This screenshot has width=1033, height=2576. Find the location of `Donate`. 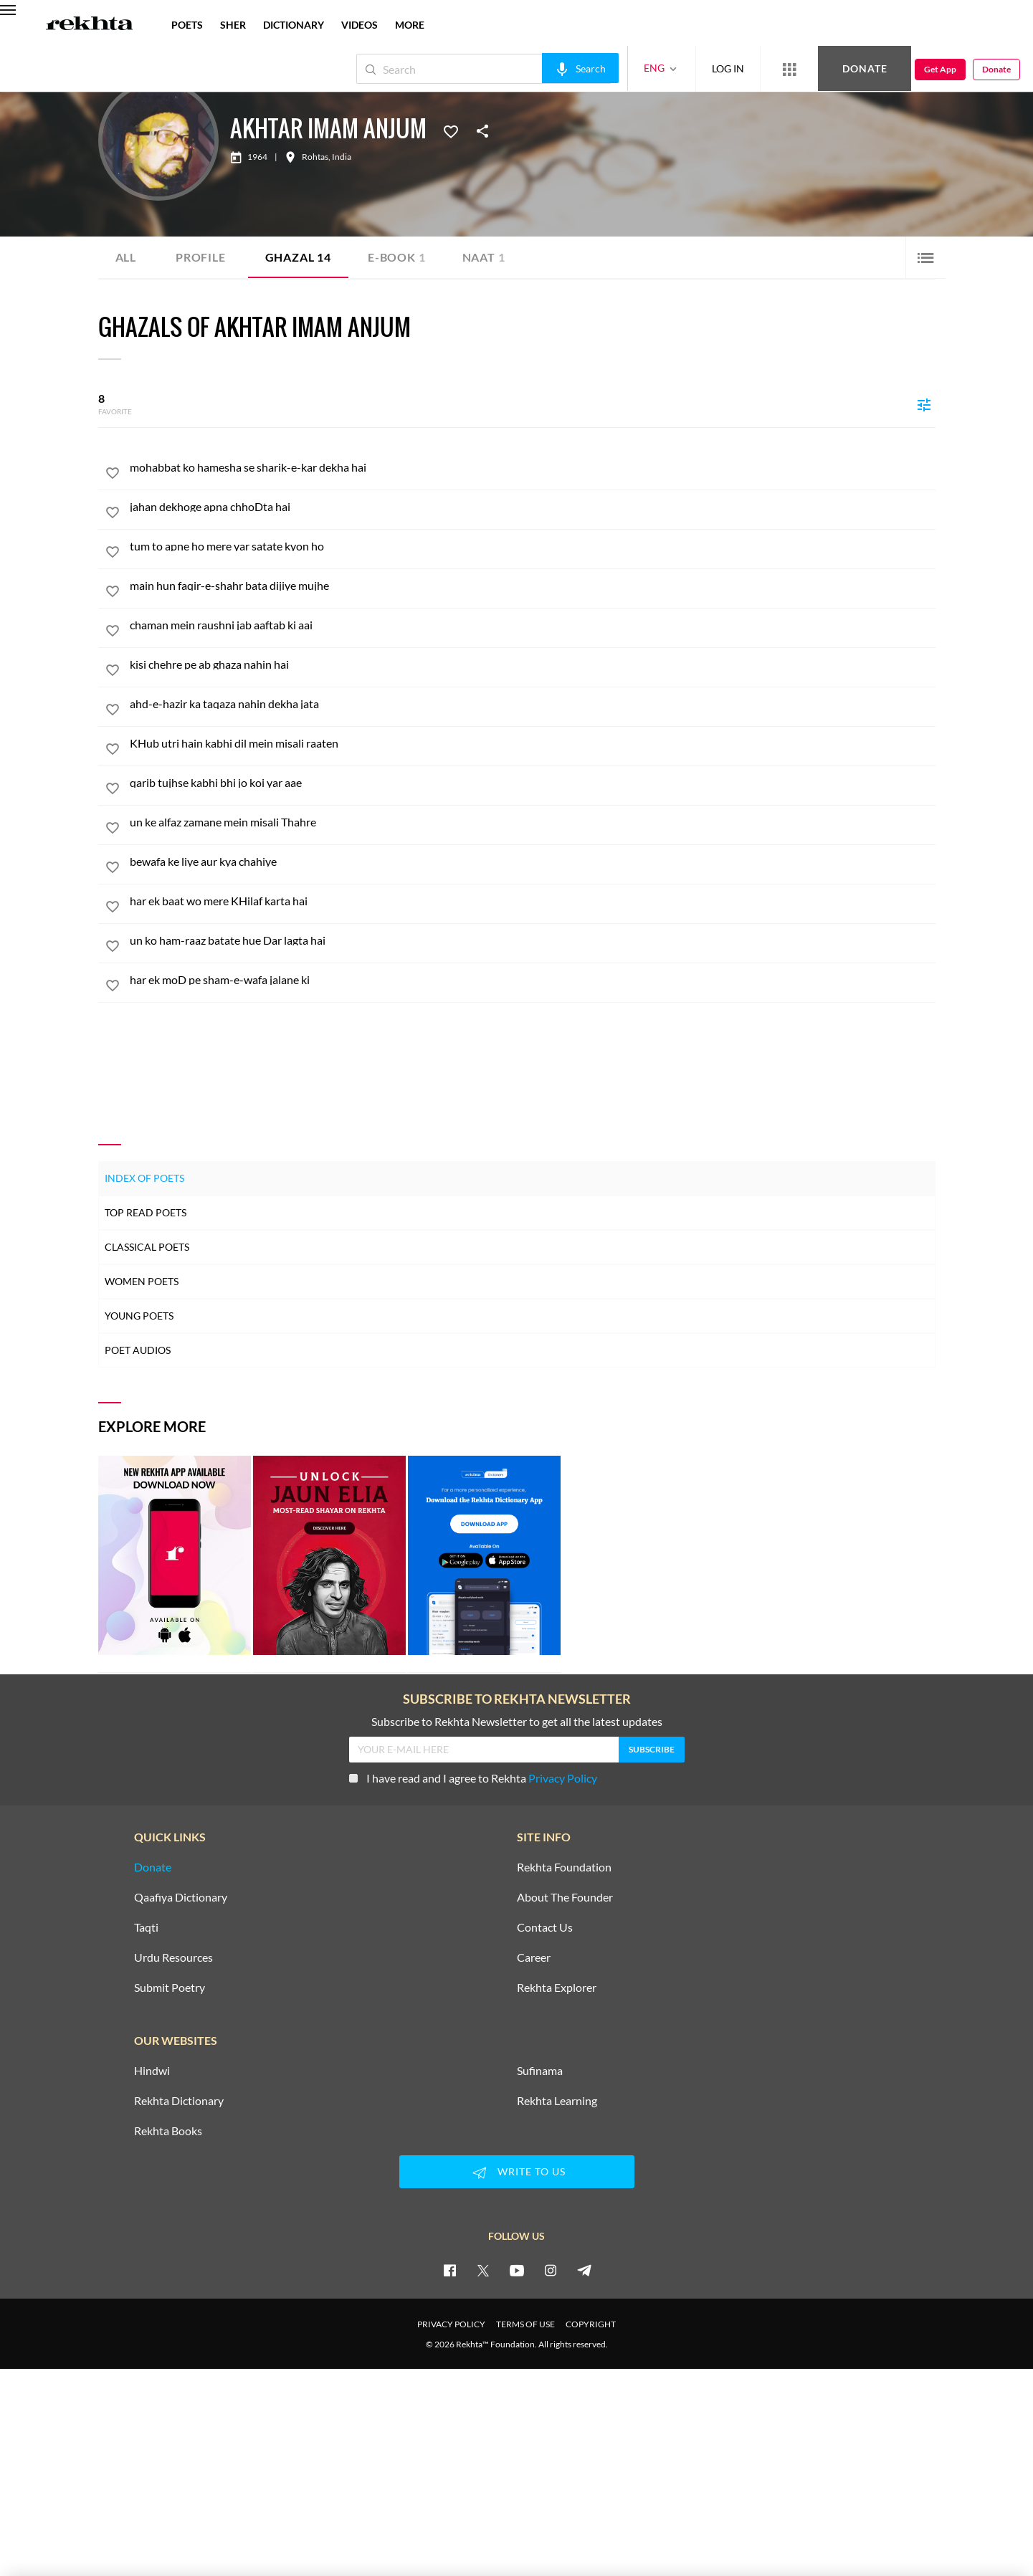

Donate is located at coordinates (864, 68).